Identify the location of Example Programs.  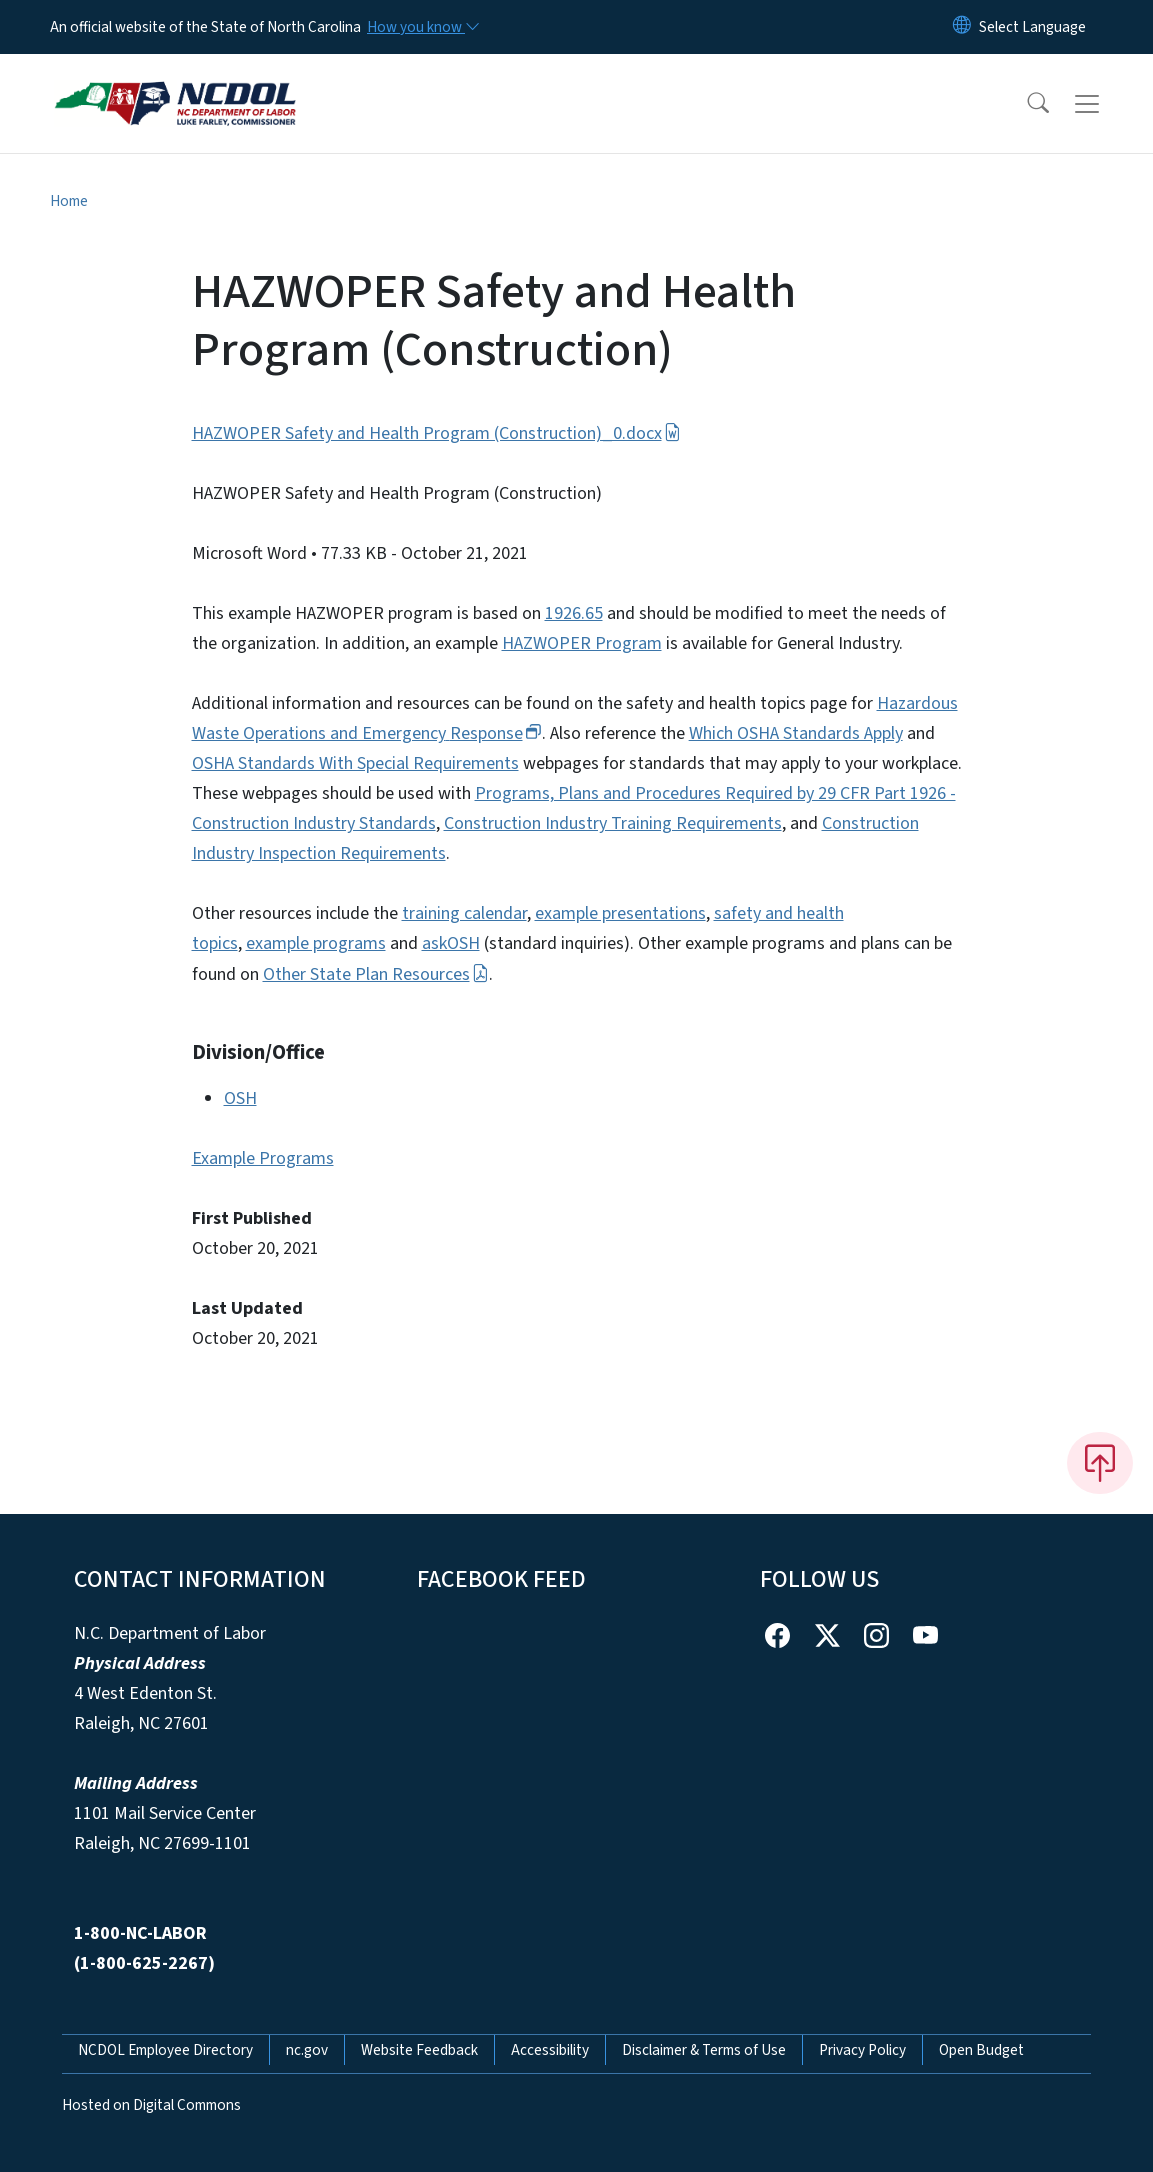
(263, 1158).